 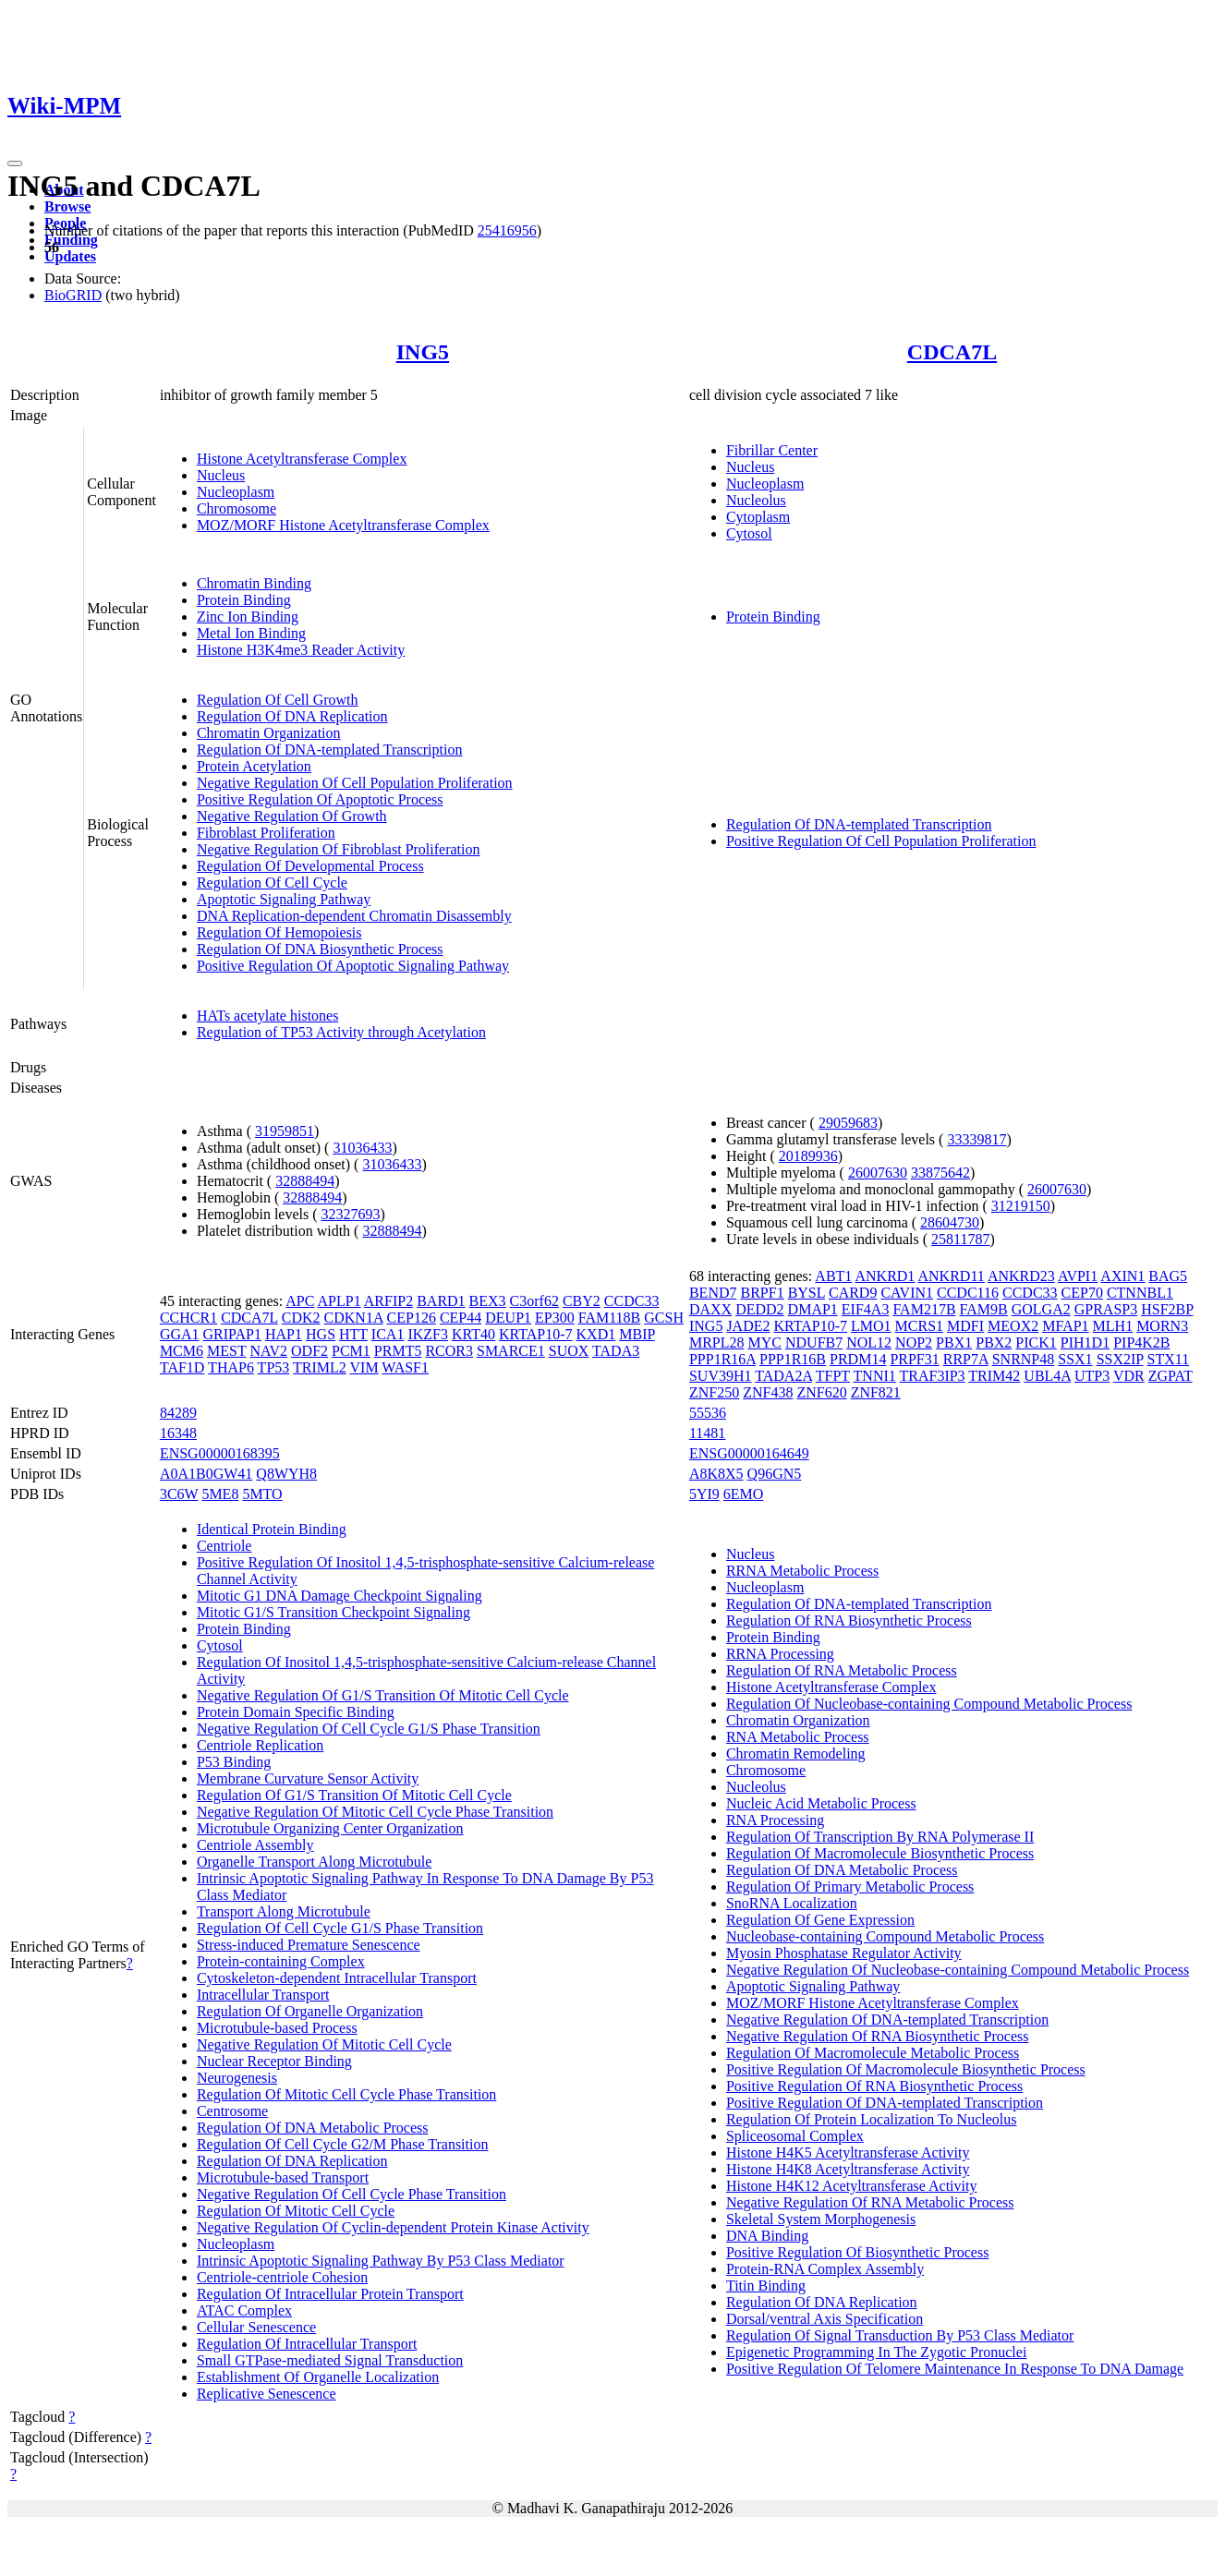 What do you see at coordinates (271, 1529) in the screenshot?
I see `Identical Protein Binding` at bounding box center [271, 1529].